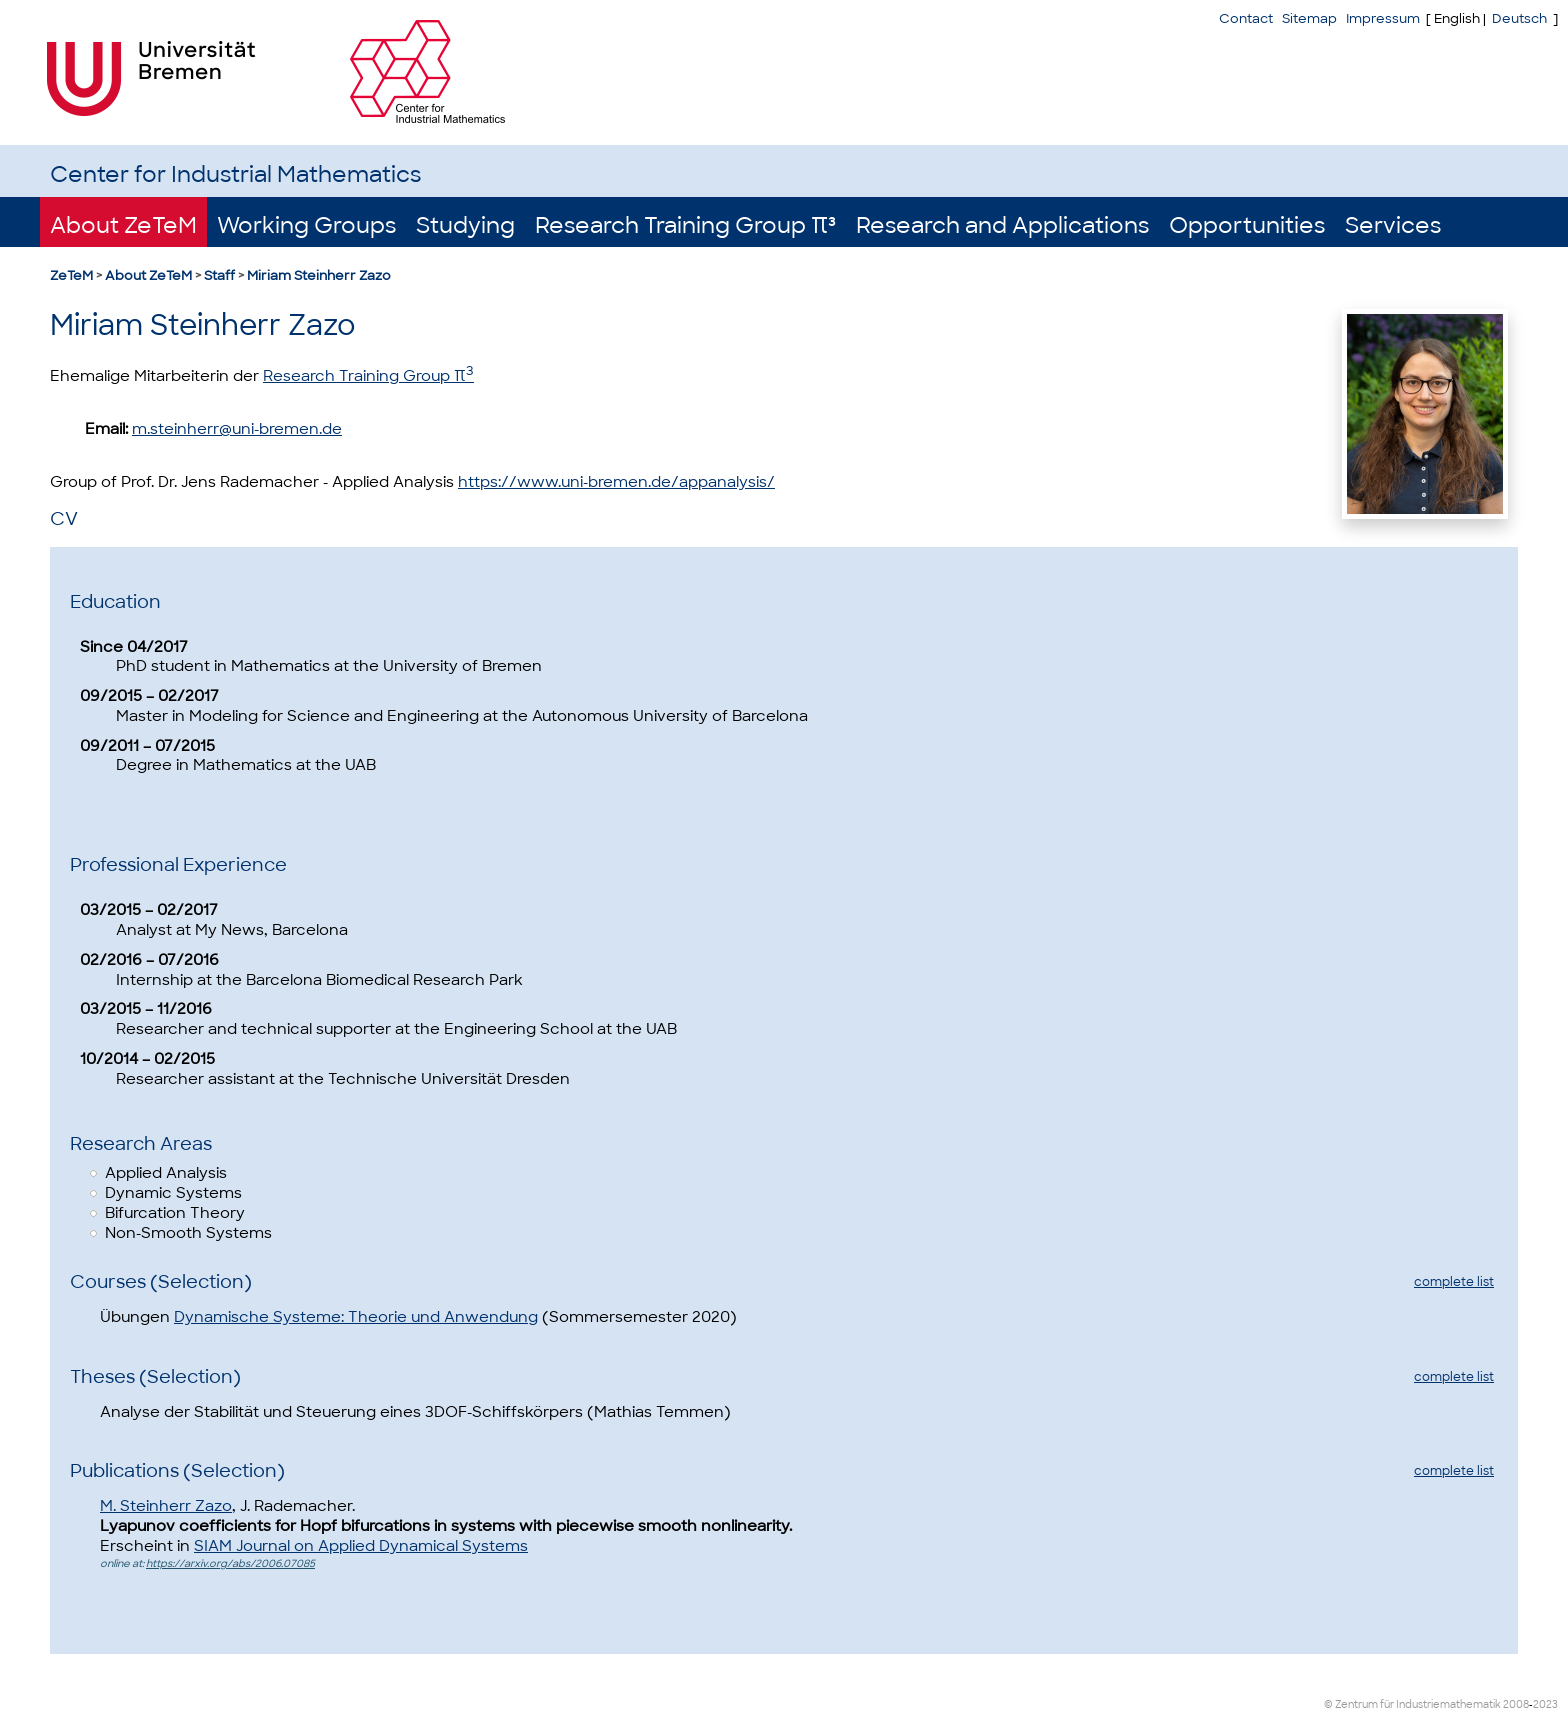 The height and width of the screenshot is (1721, 1568). Describe the element at coordinates (319, 275) in the screenshot. I see `Miriam Steinherr Zazo` at that location.